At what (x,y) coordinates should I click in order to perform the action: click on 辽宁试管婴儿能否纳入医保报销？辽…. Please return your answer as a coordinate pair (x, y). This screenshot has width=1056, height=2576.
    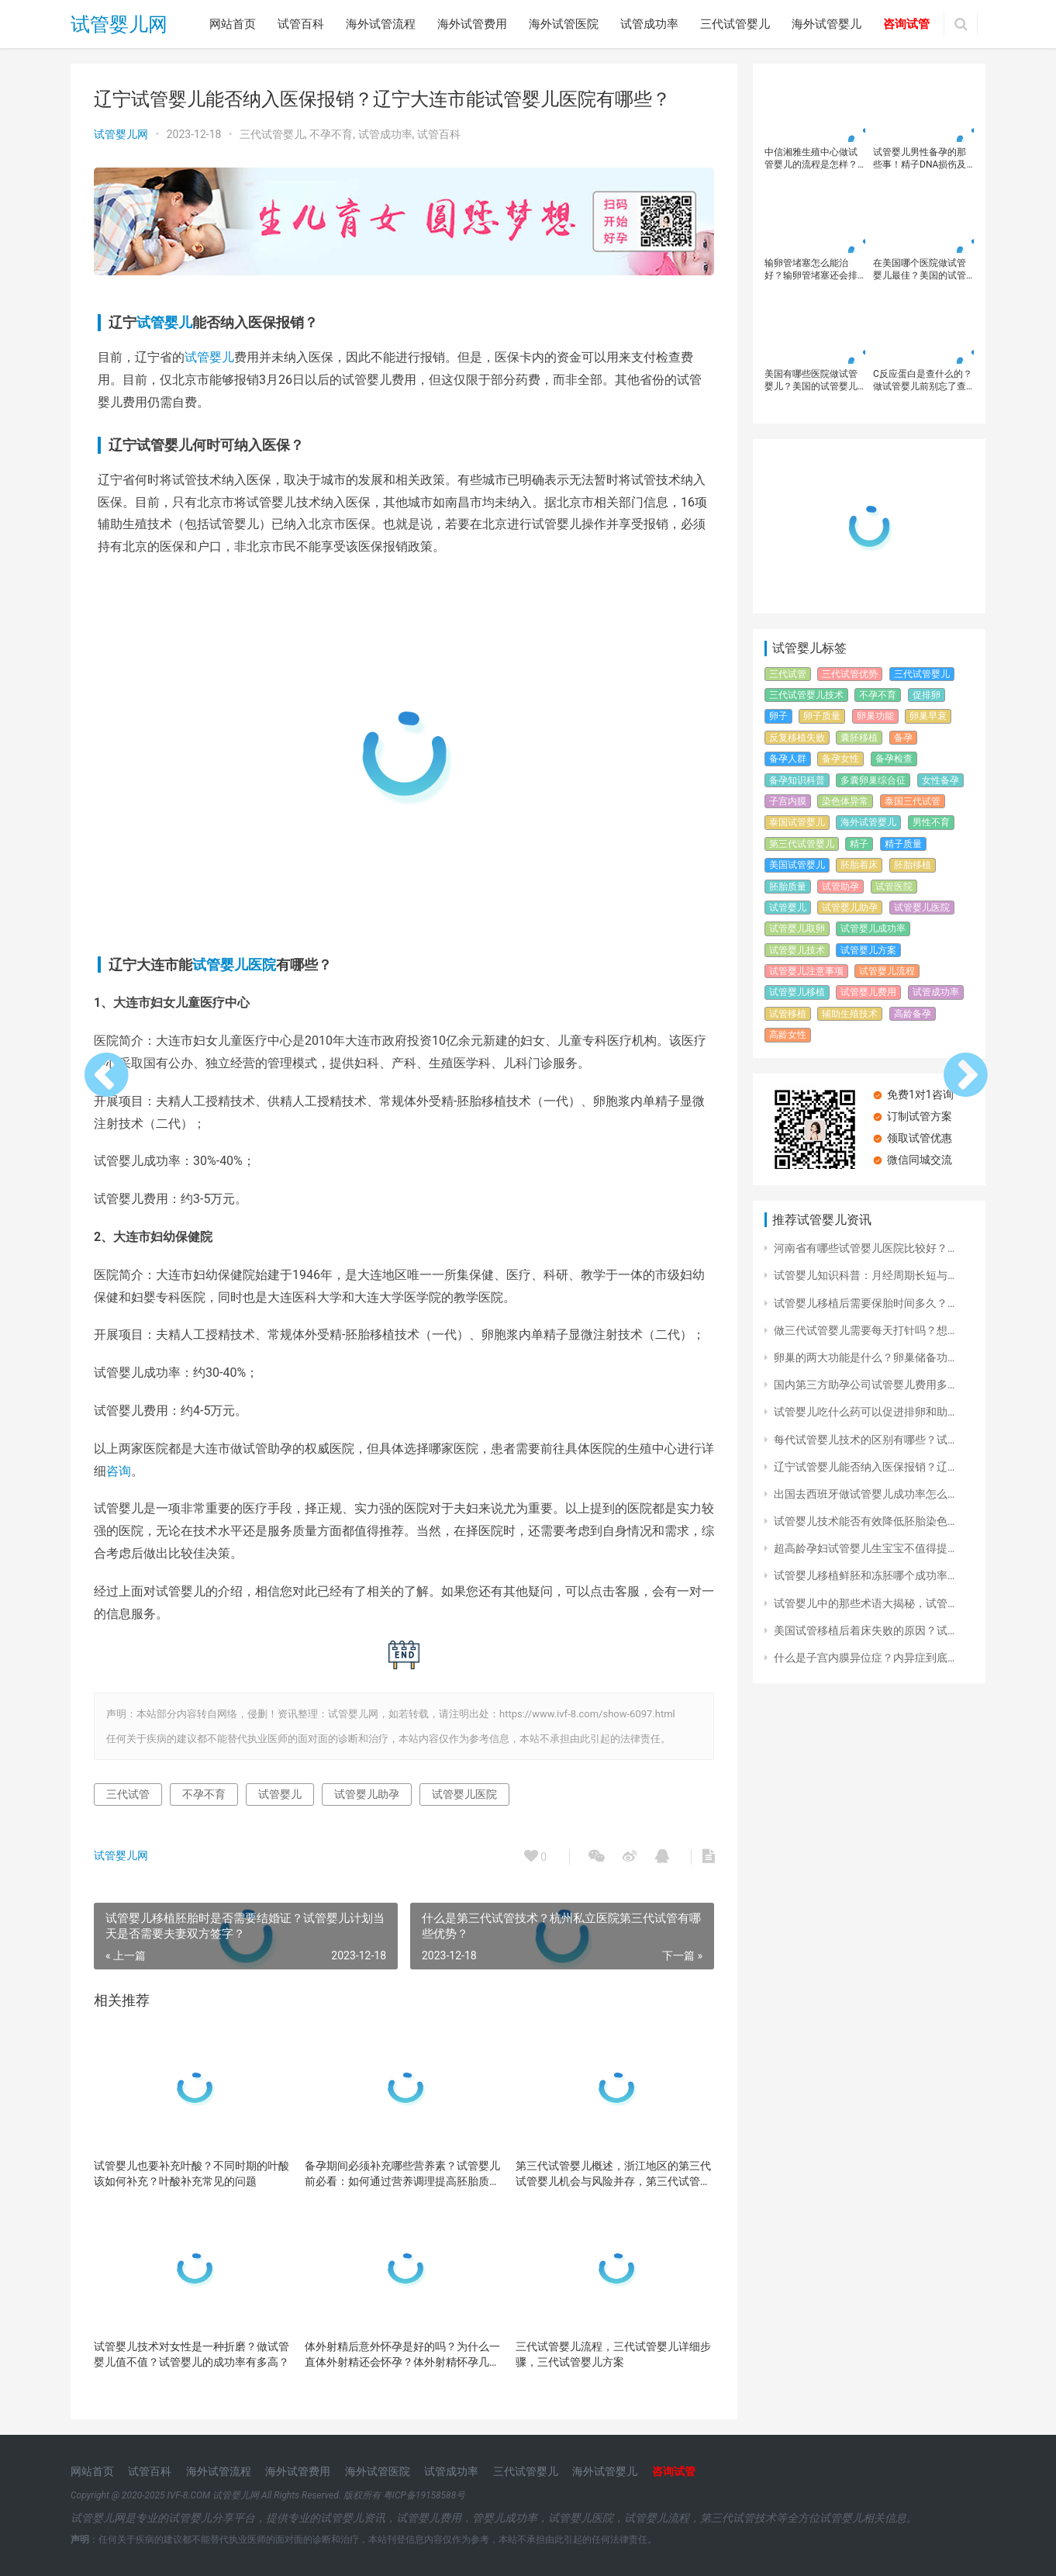
    Looking at the image, I should click on (864, 1467).